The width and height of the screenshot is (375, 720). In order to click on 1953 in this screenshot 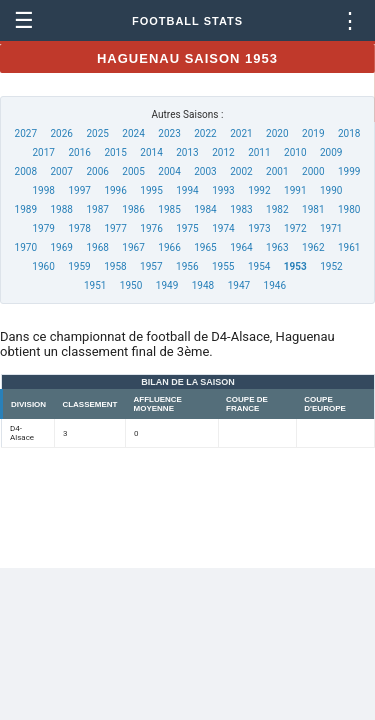, I will do `click(295, 266)`.